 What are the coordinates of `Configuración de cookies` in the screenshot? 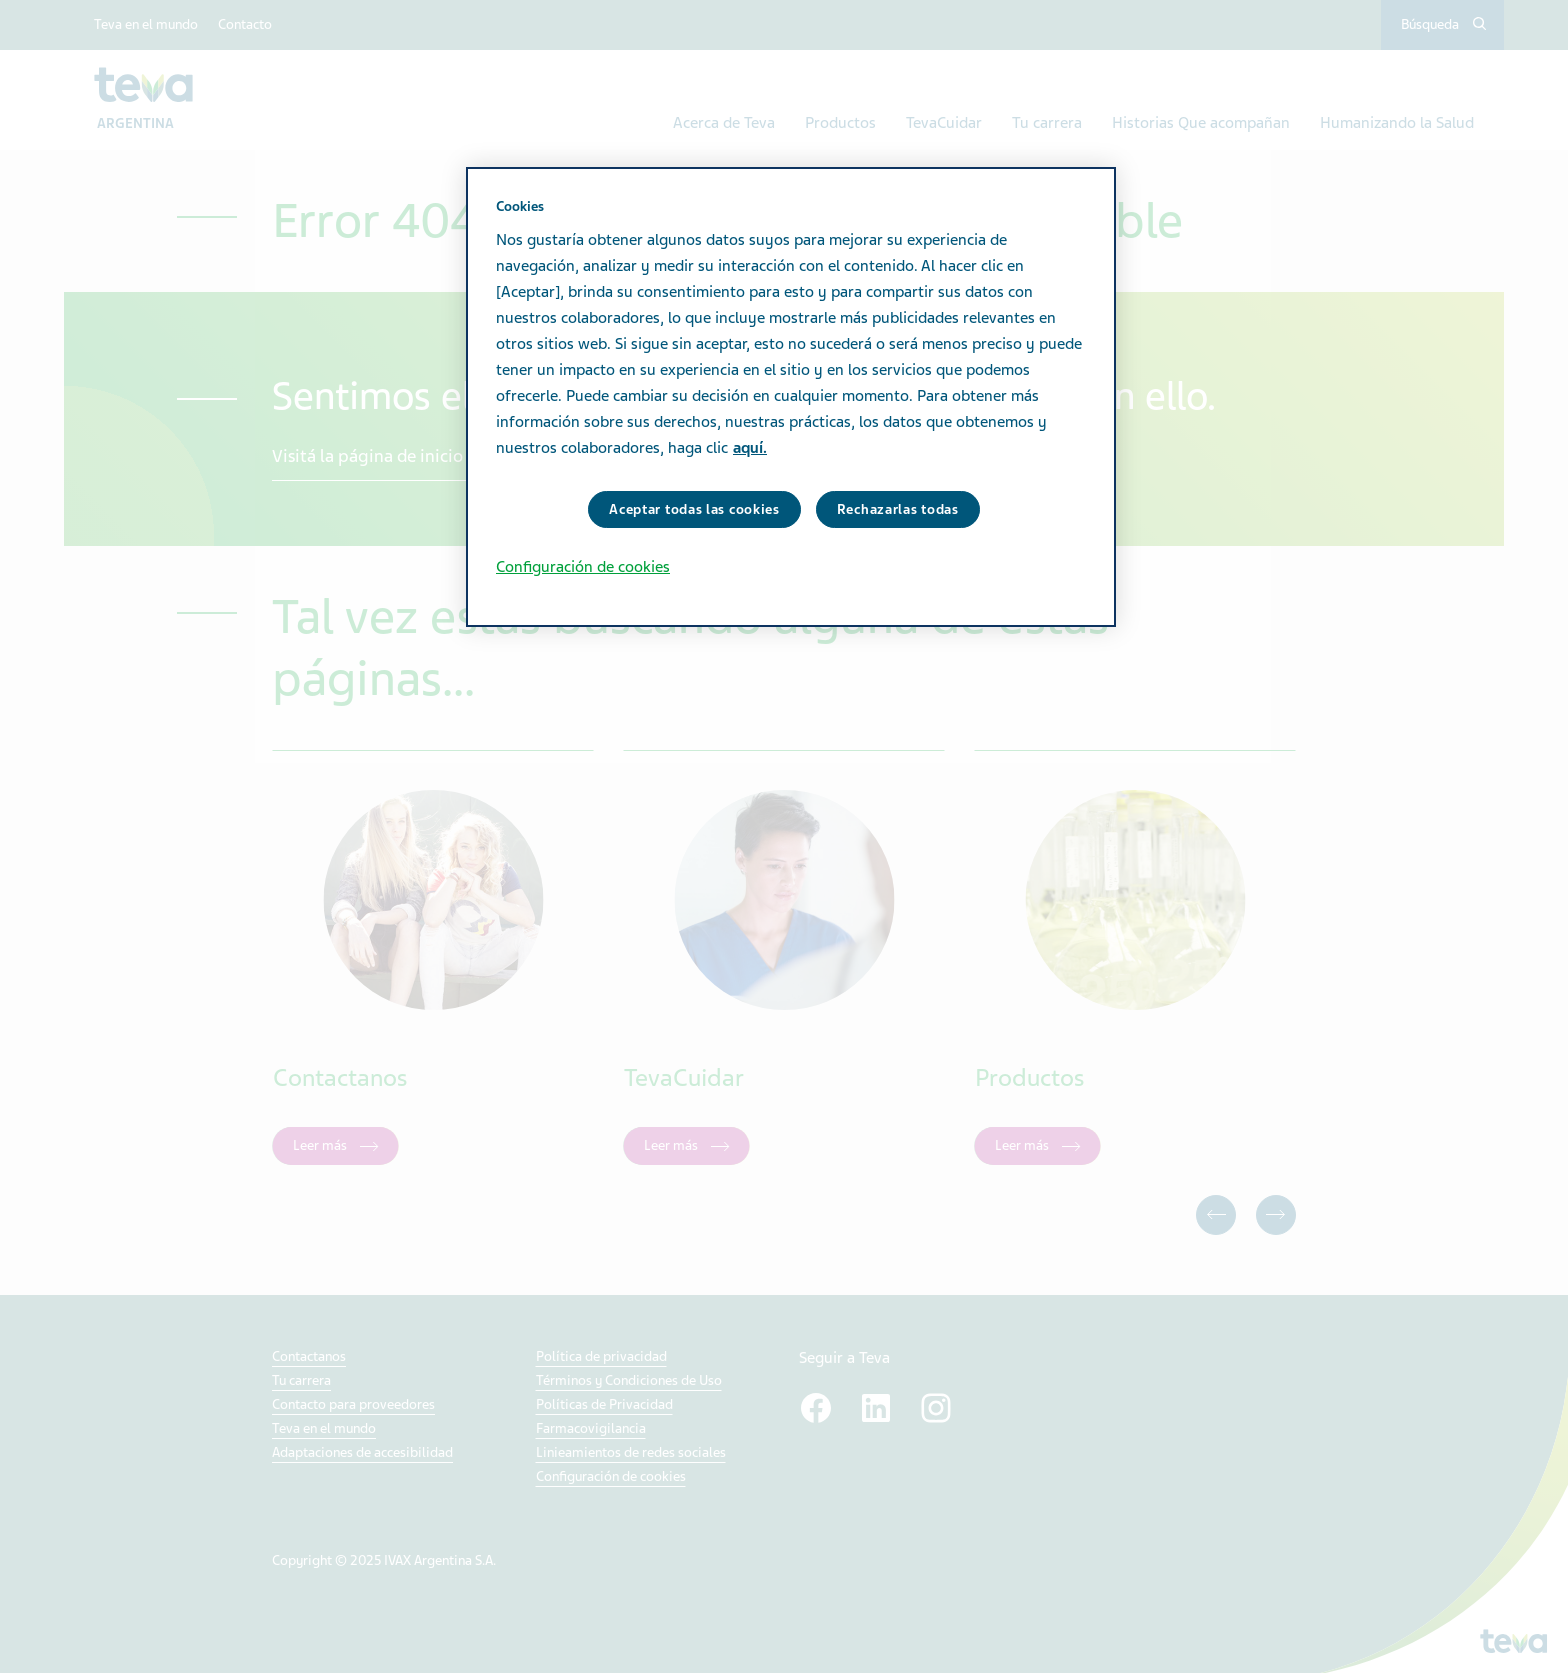 It's located at (583, 567).